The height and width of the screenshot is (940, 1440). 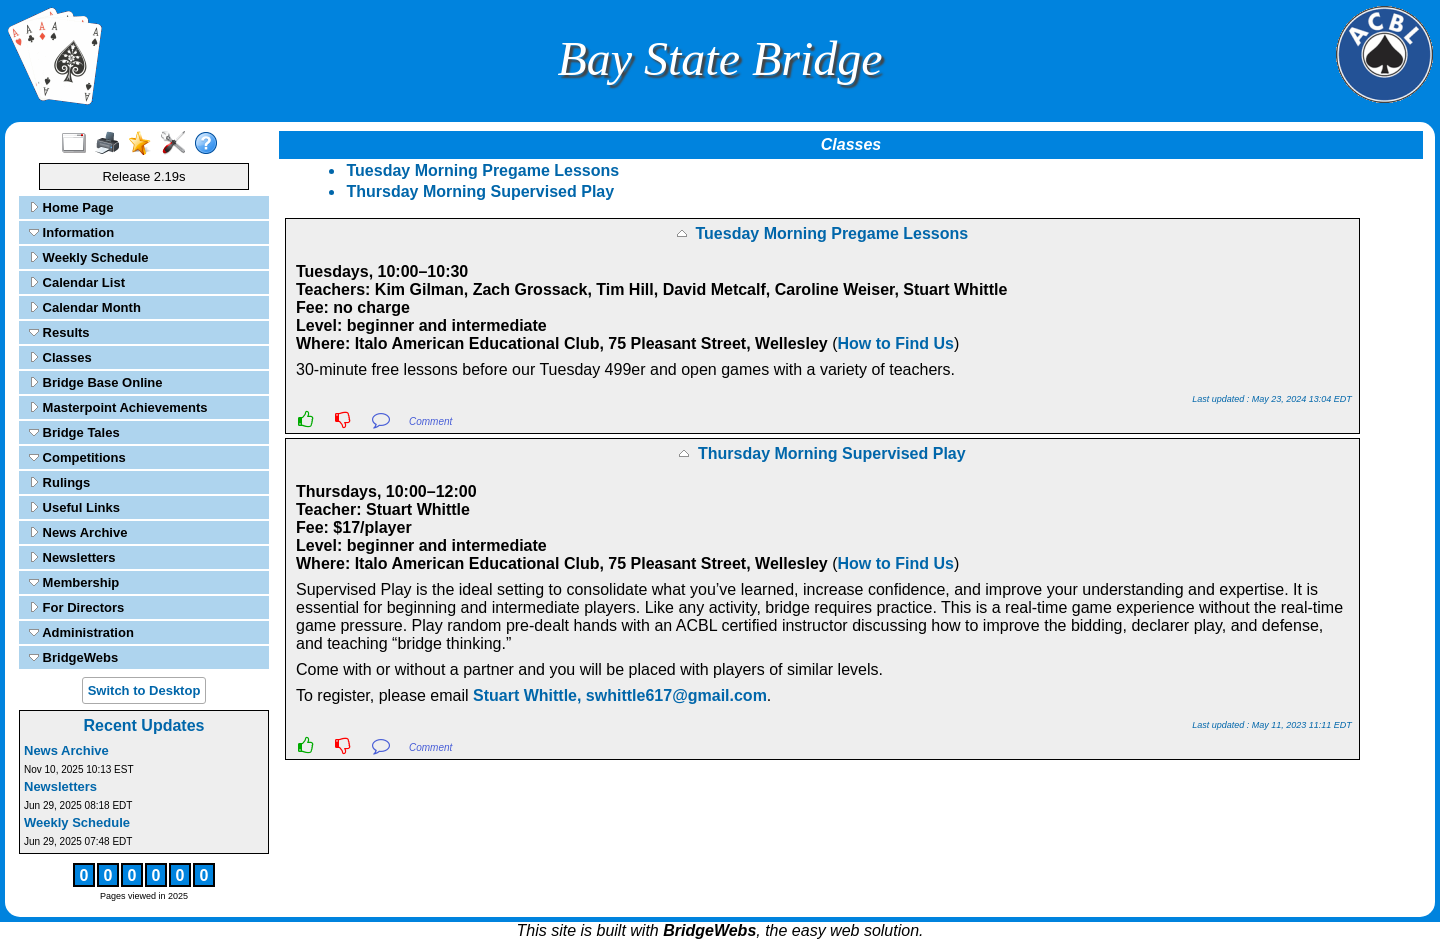 I want to click on For Directors, so click(x=76, y=607).